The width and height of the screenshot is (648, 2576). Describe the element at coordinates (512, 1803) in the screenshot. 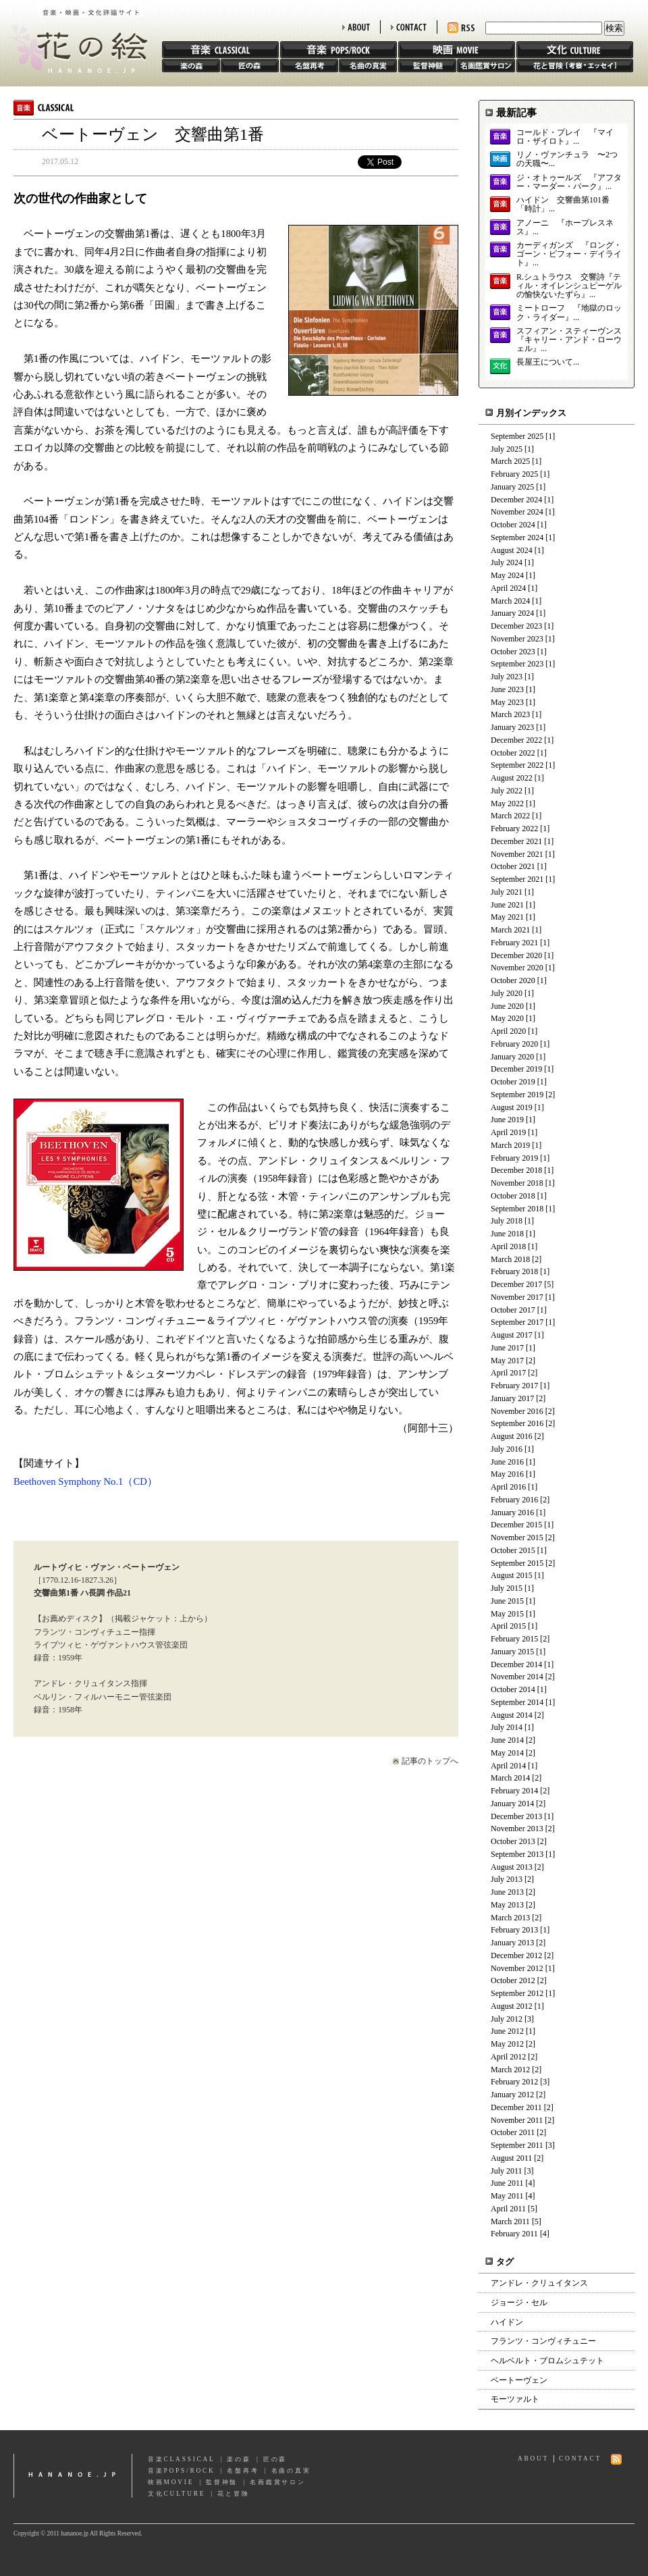

I see `January 2014` at that location.